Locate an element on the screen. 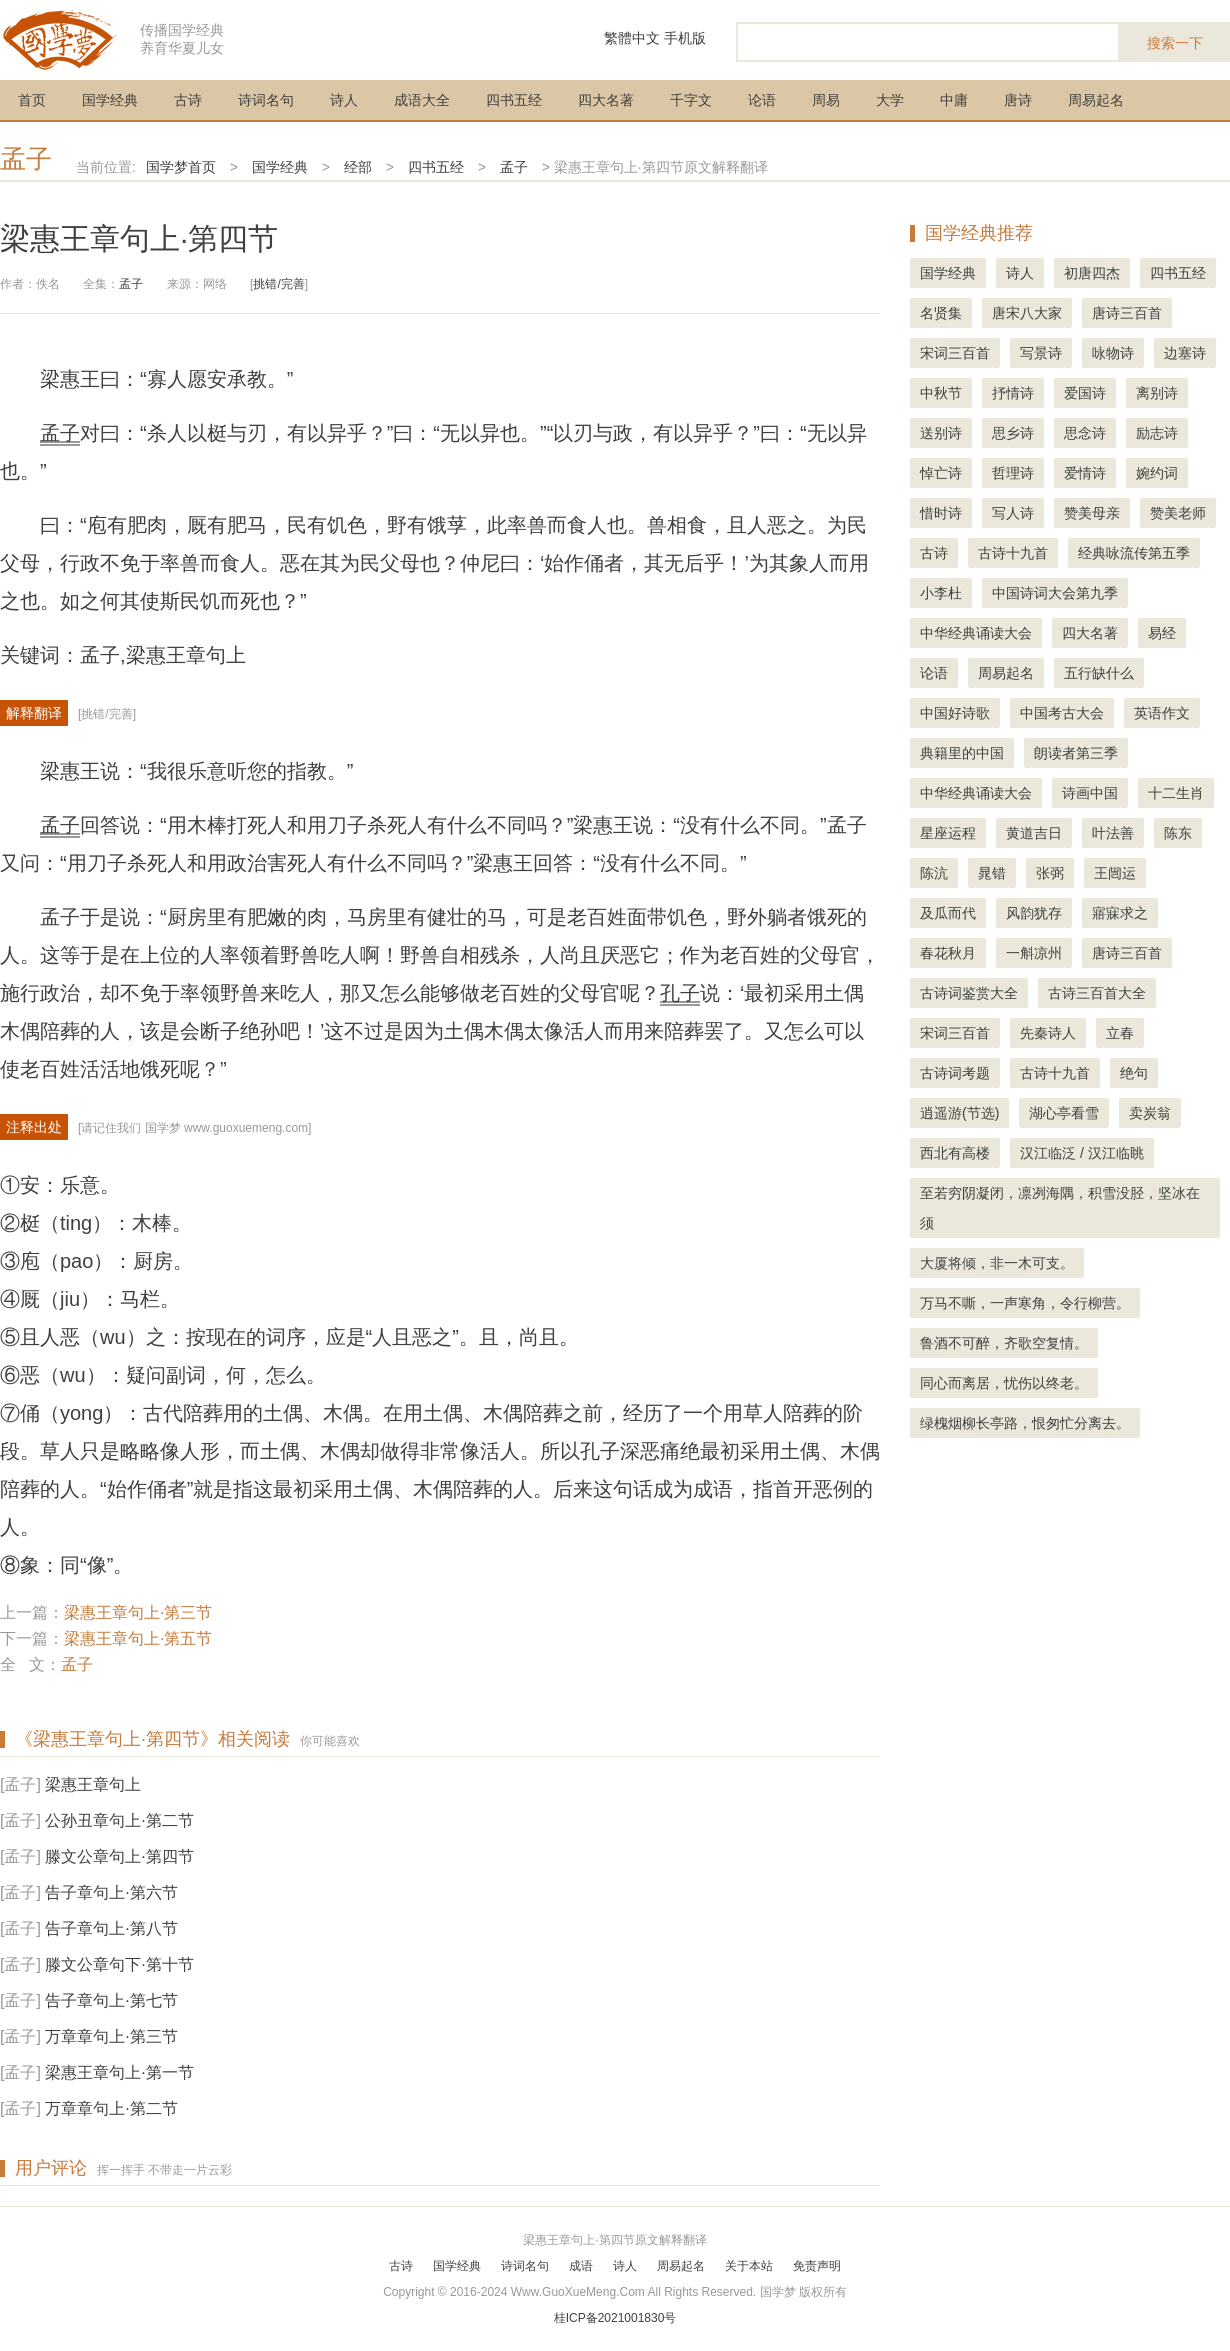  星座运程 is located at coordinates (948, 833).